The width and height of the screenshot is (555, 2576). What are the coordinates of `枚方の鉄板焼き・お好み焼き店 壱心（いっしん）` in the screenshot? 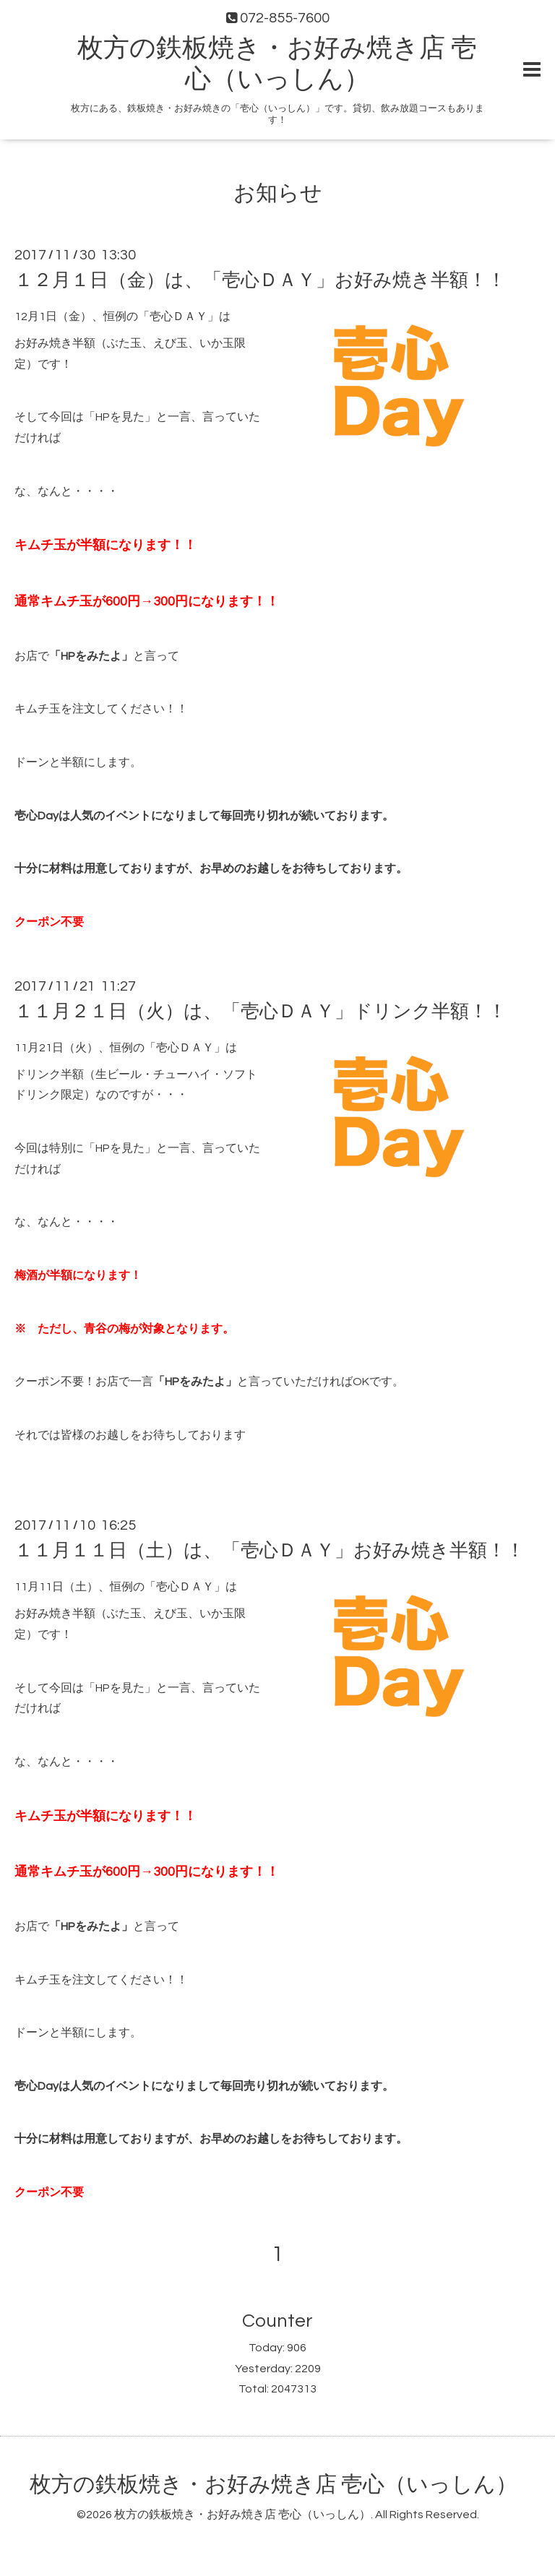 It's located at (273, 2484).